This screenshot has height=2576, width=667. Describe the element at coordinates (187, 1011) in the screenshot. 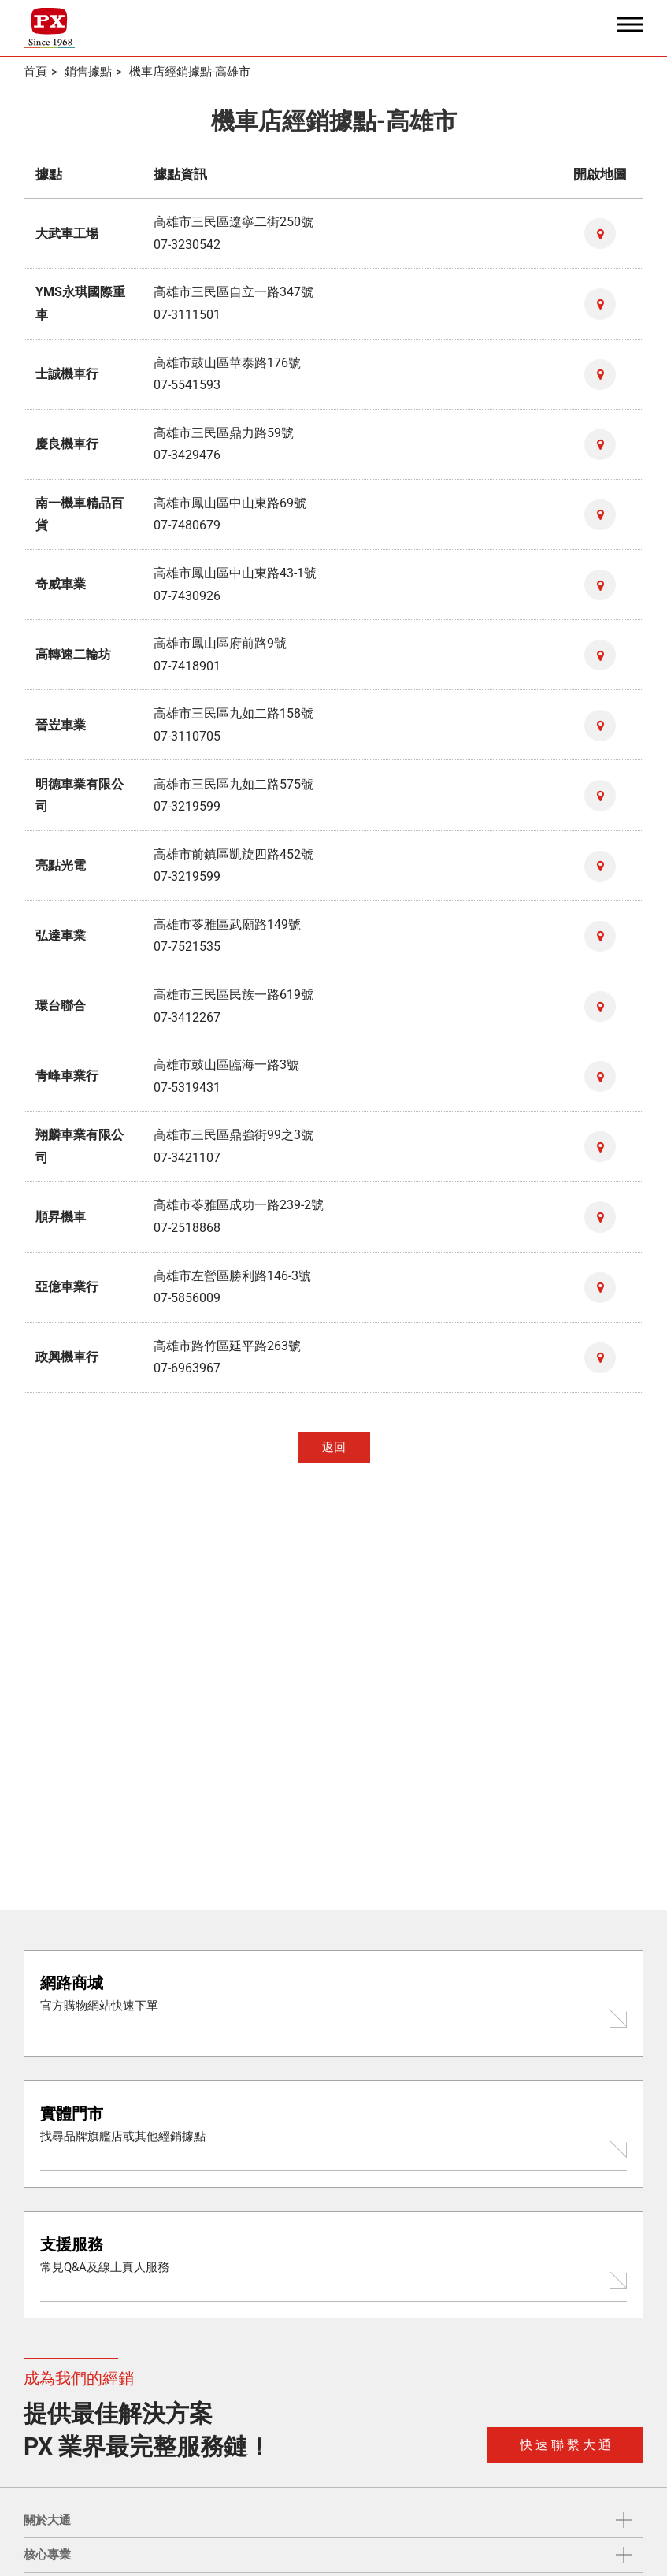

I see `07-3412267` at that location.